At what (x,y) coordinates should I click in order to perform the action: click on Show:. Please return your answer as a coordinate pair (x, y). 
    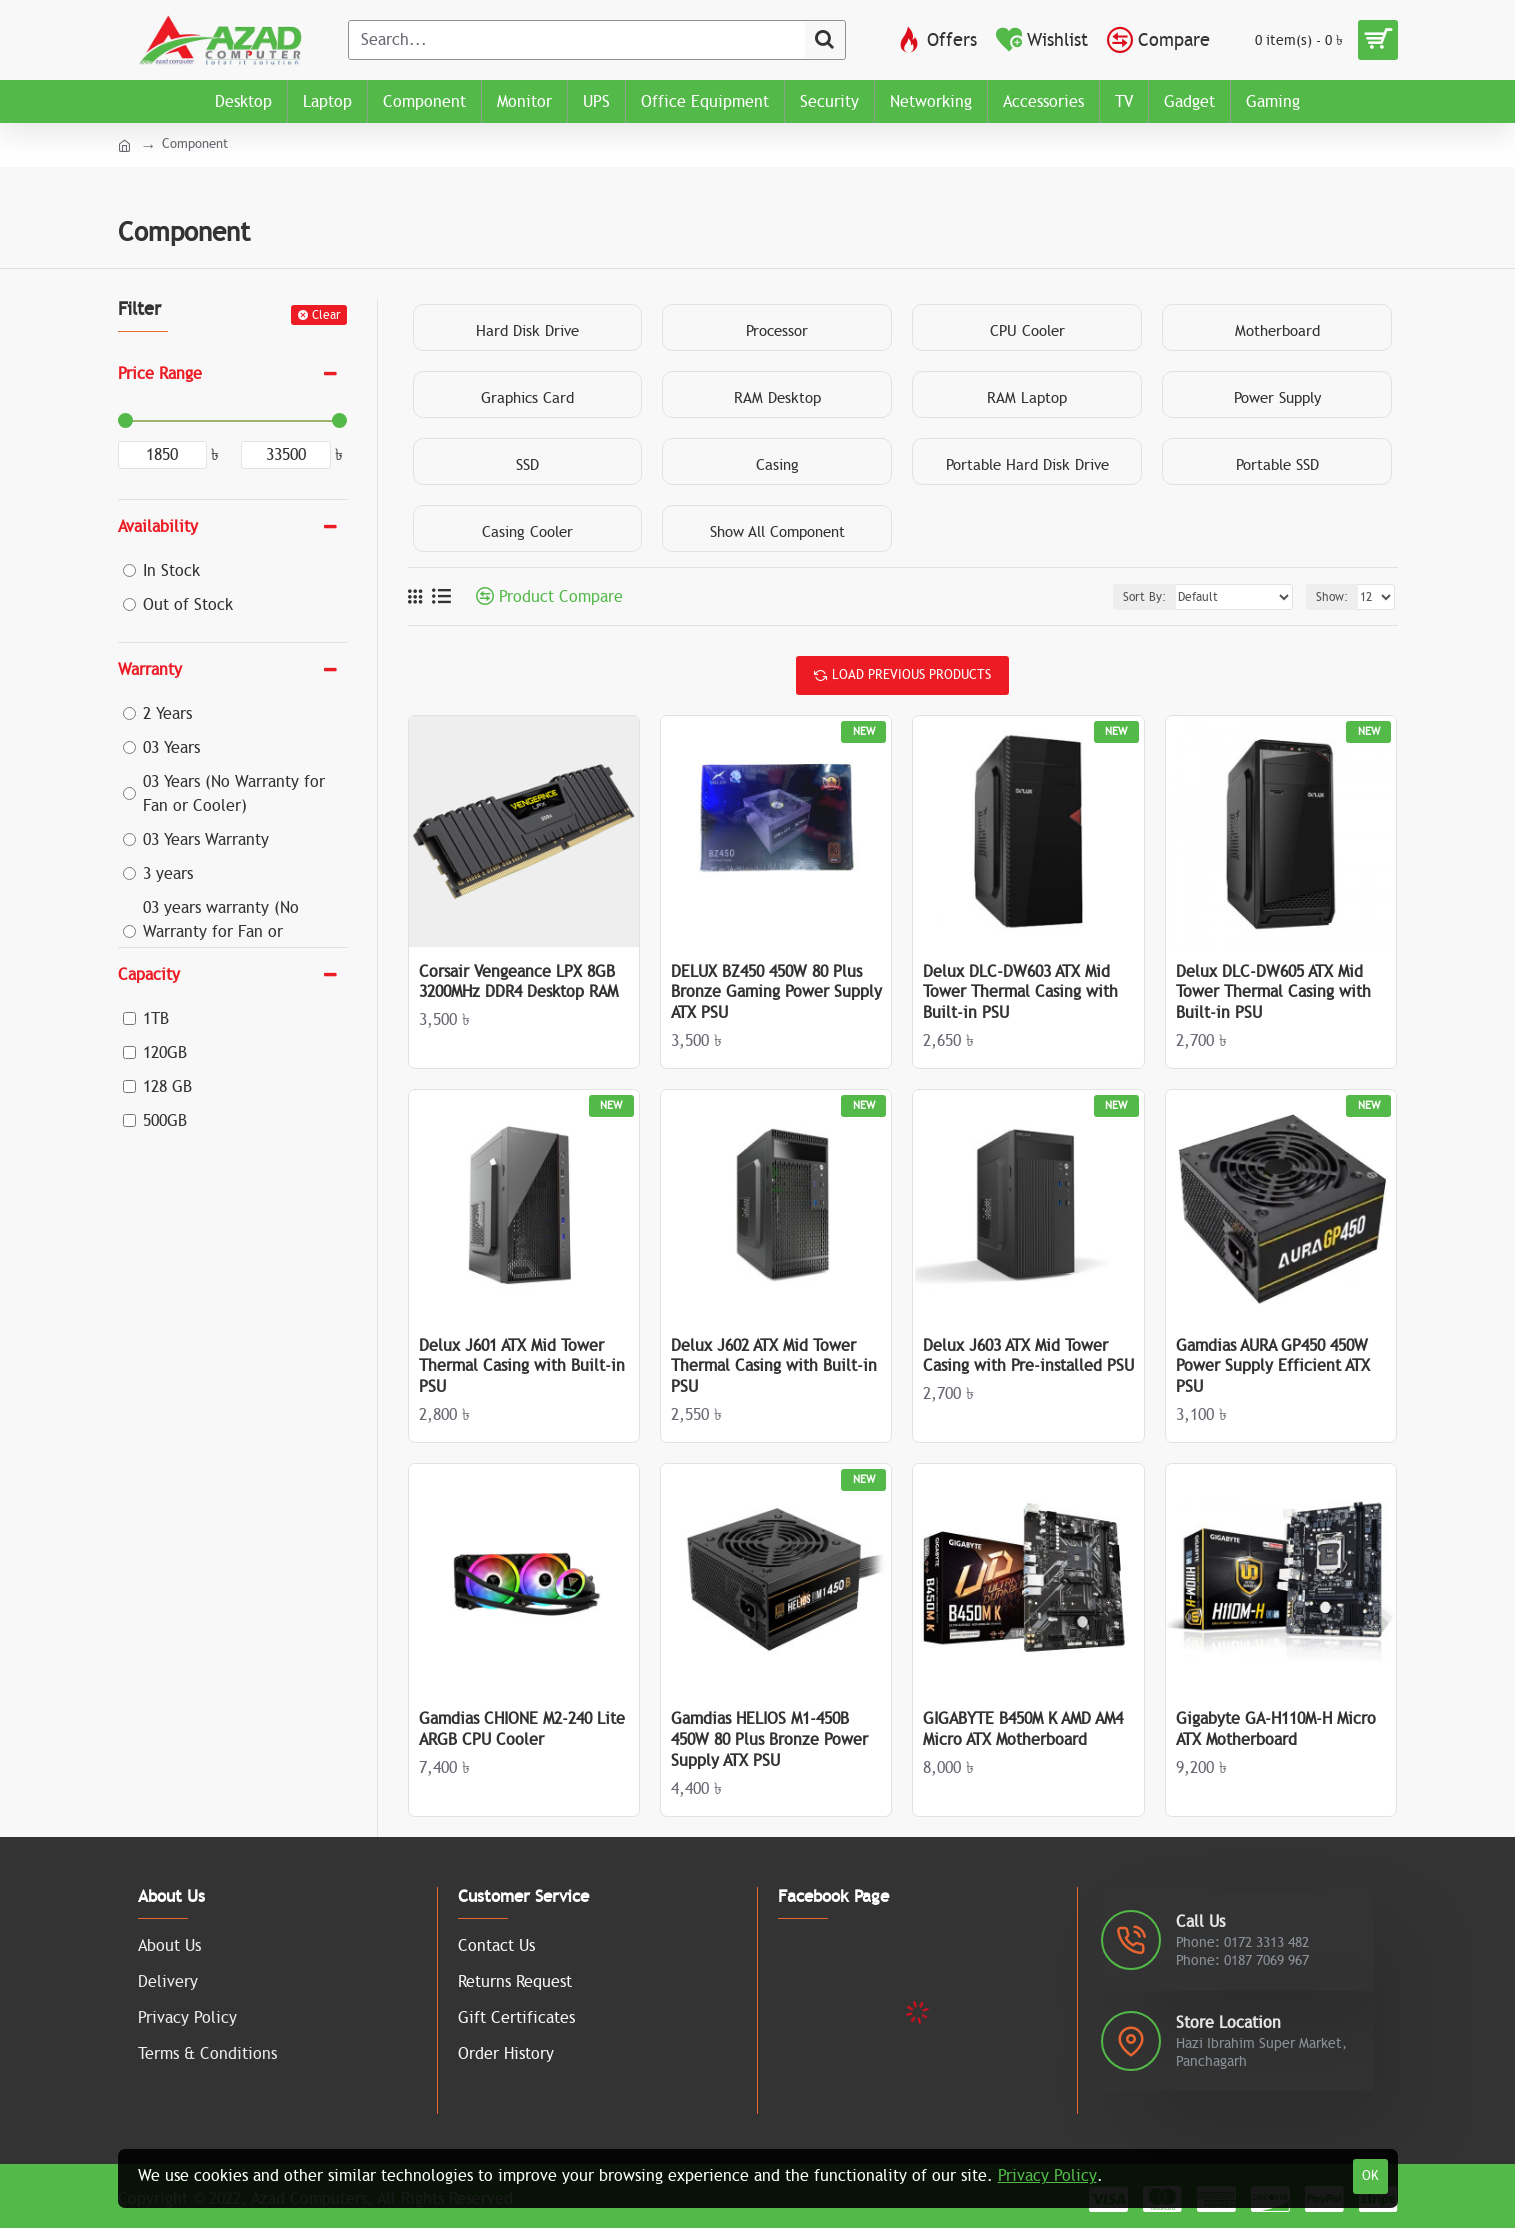
    Looking at the image, I should click on (1332, 597).